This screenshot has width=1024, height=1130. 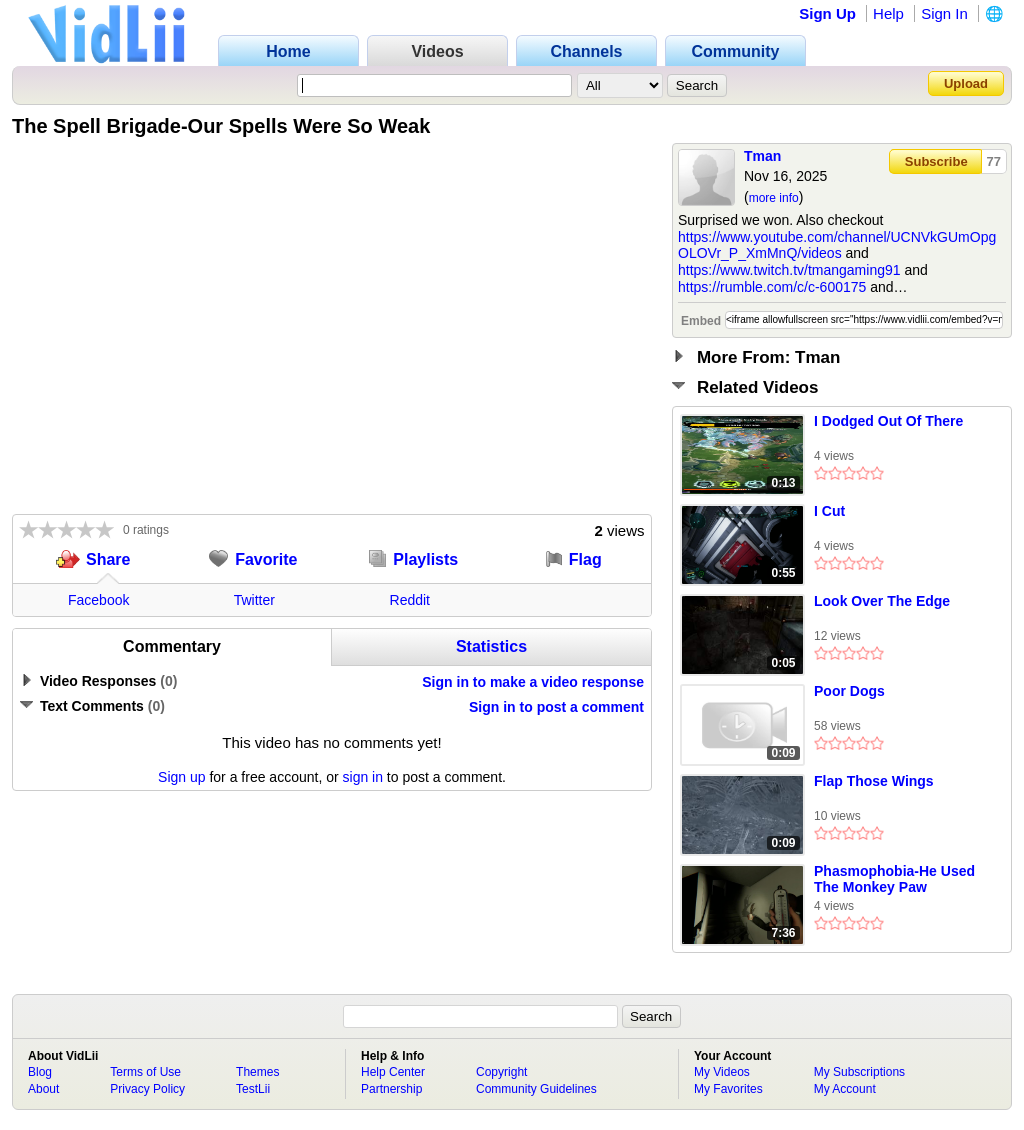 What do you see at coordinates (43, 1089) in the screenshot?
I see `About` at bounding box center [43, 1089].